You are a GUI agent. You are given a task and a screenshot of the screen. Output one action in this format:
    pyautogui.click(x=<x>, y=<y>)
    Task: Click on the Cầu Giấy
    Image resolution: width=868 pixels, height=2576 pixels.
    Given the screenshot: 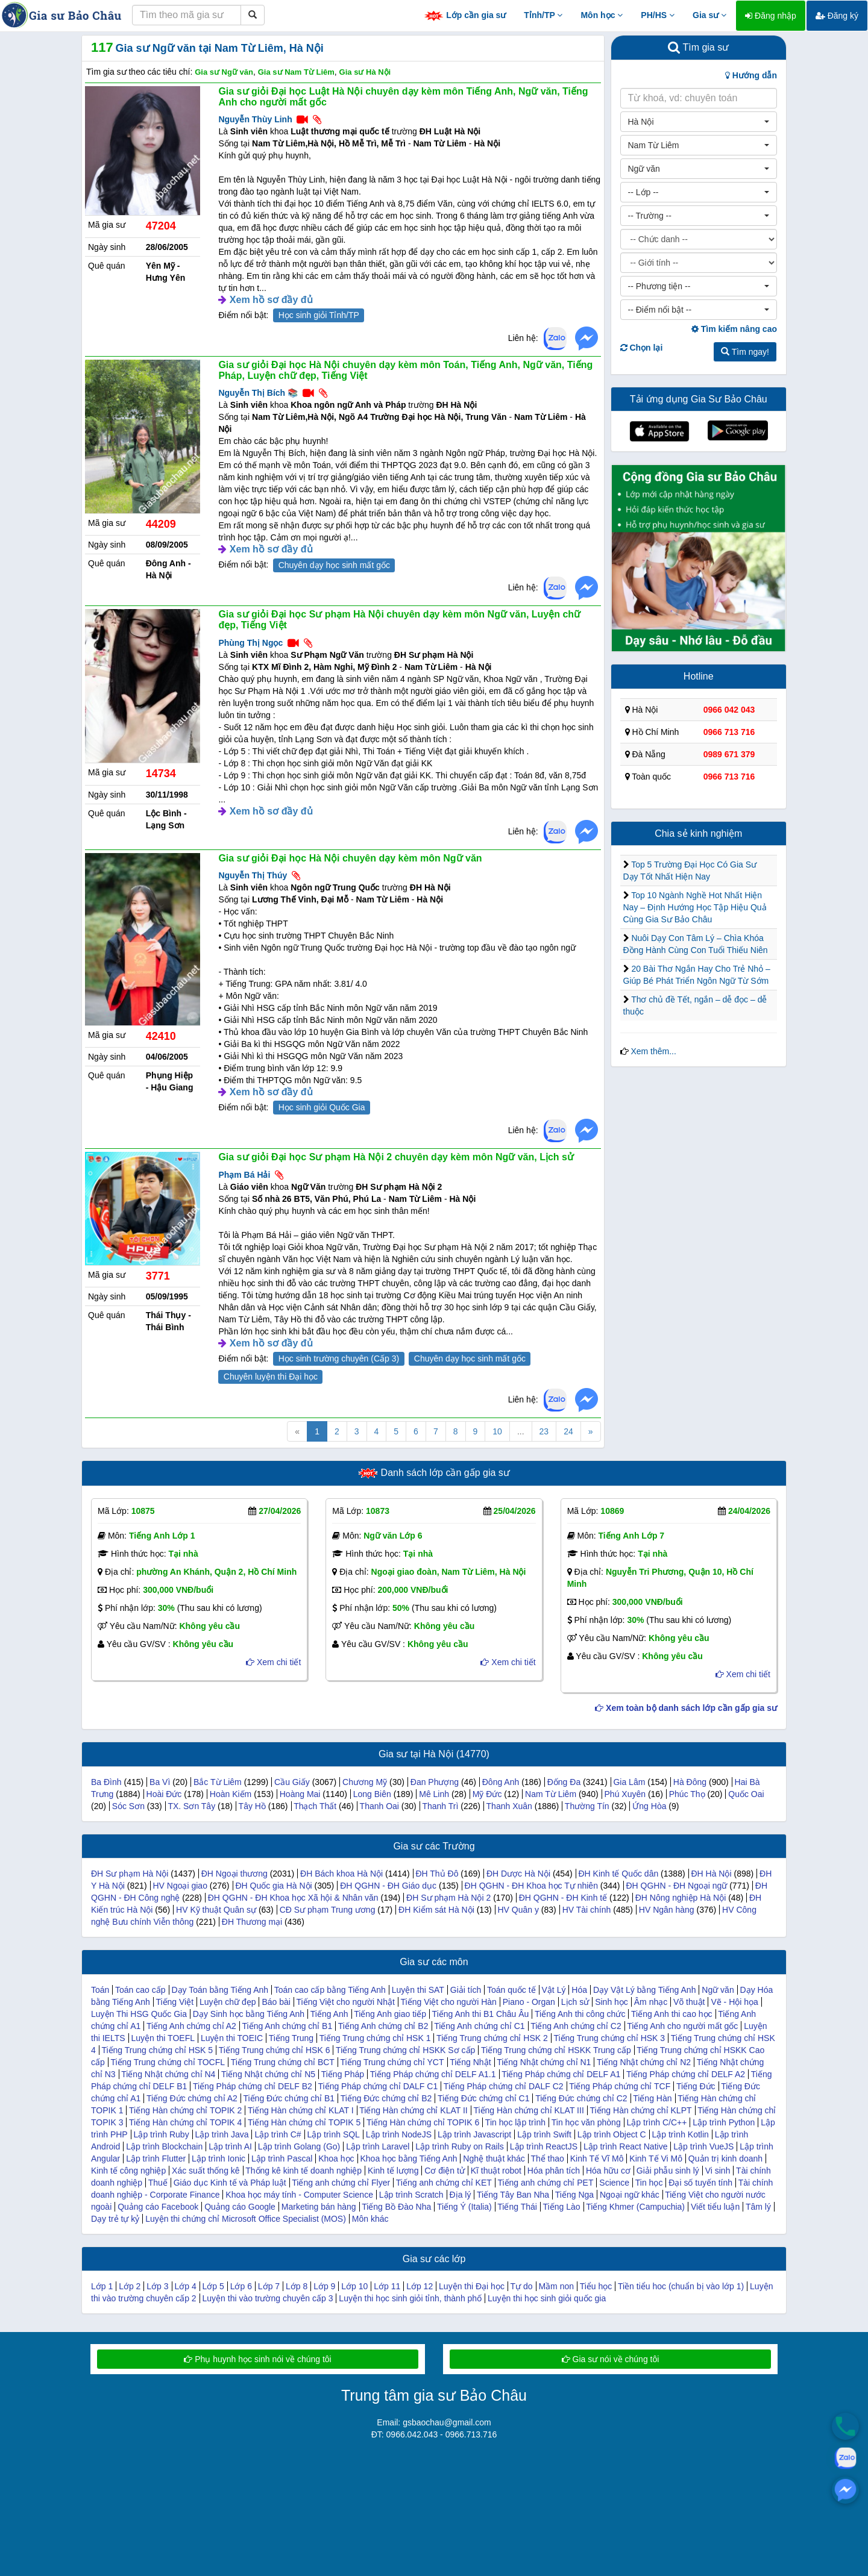 What is the action you would take?
    pyautogui.click(x=292, y=1782)
    